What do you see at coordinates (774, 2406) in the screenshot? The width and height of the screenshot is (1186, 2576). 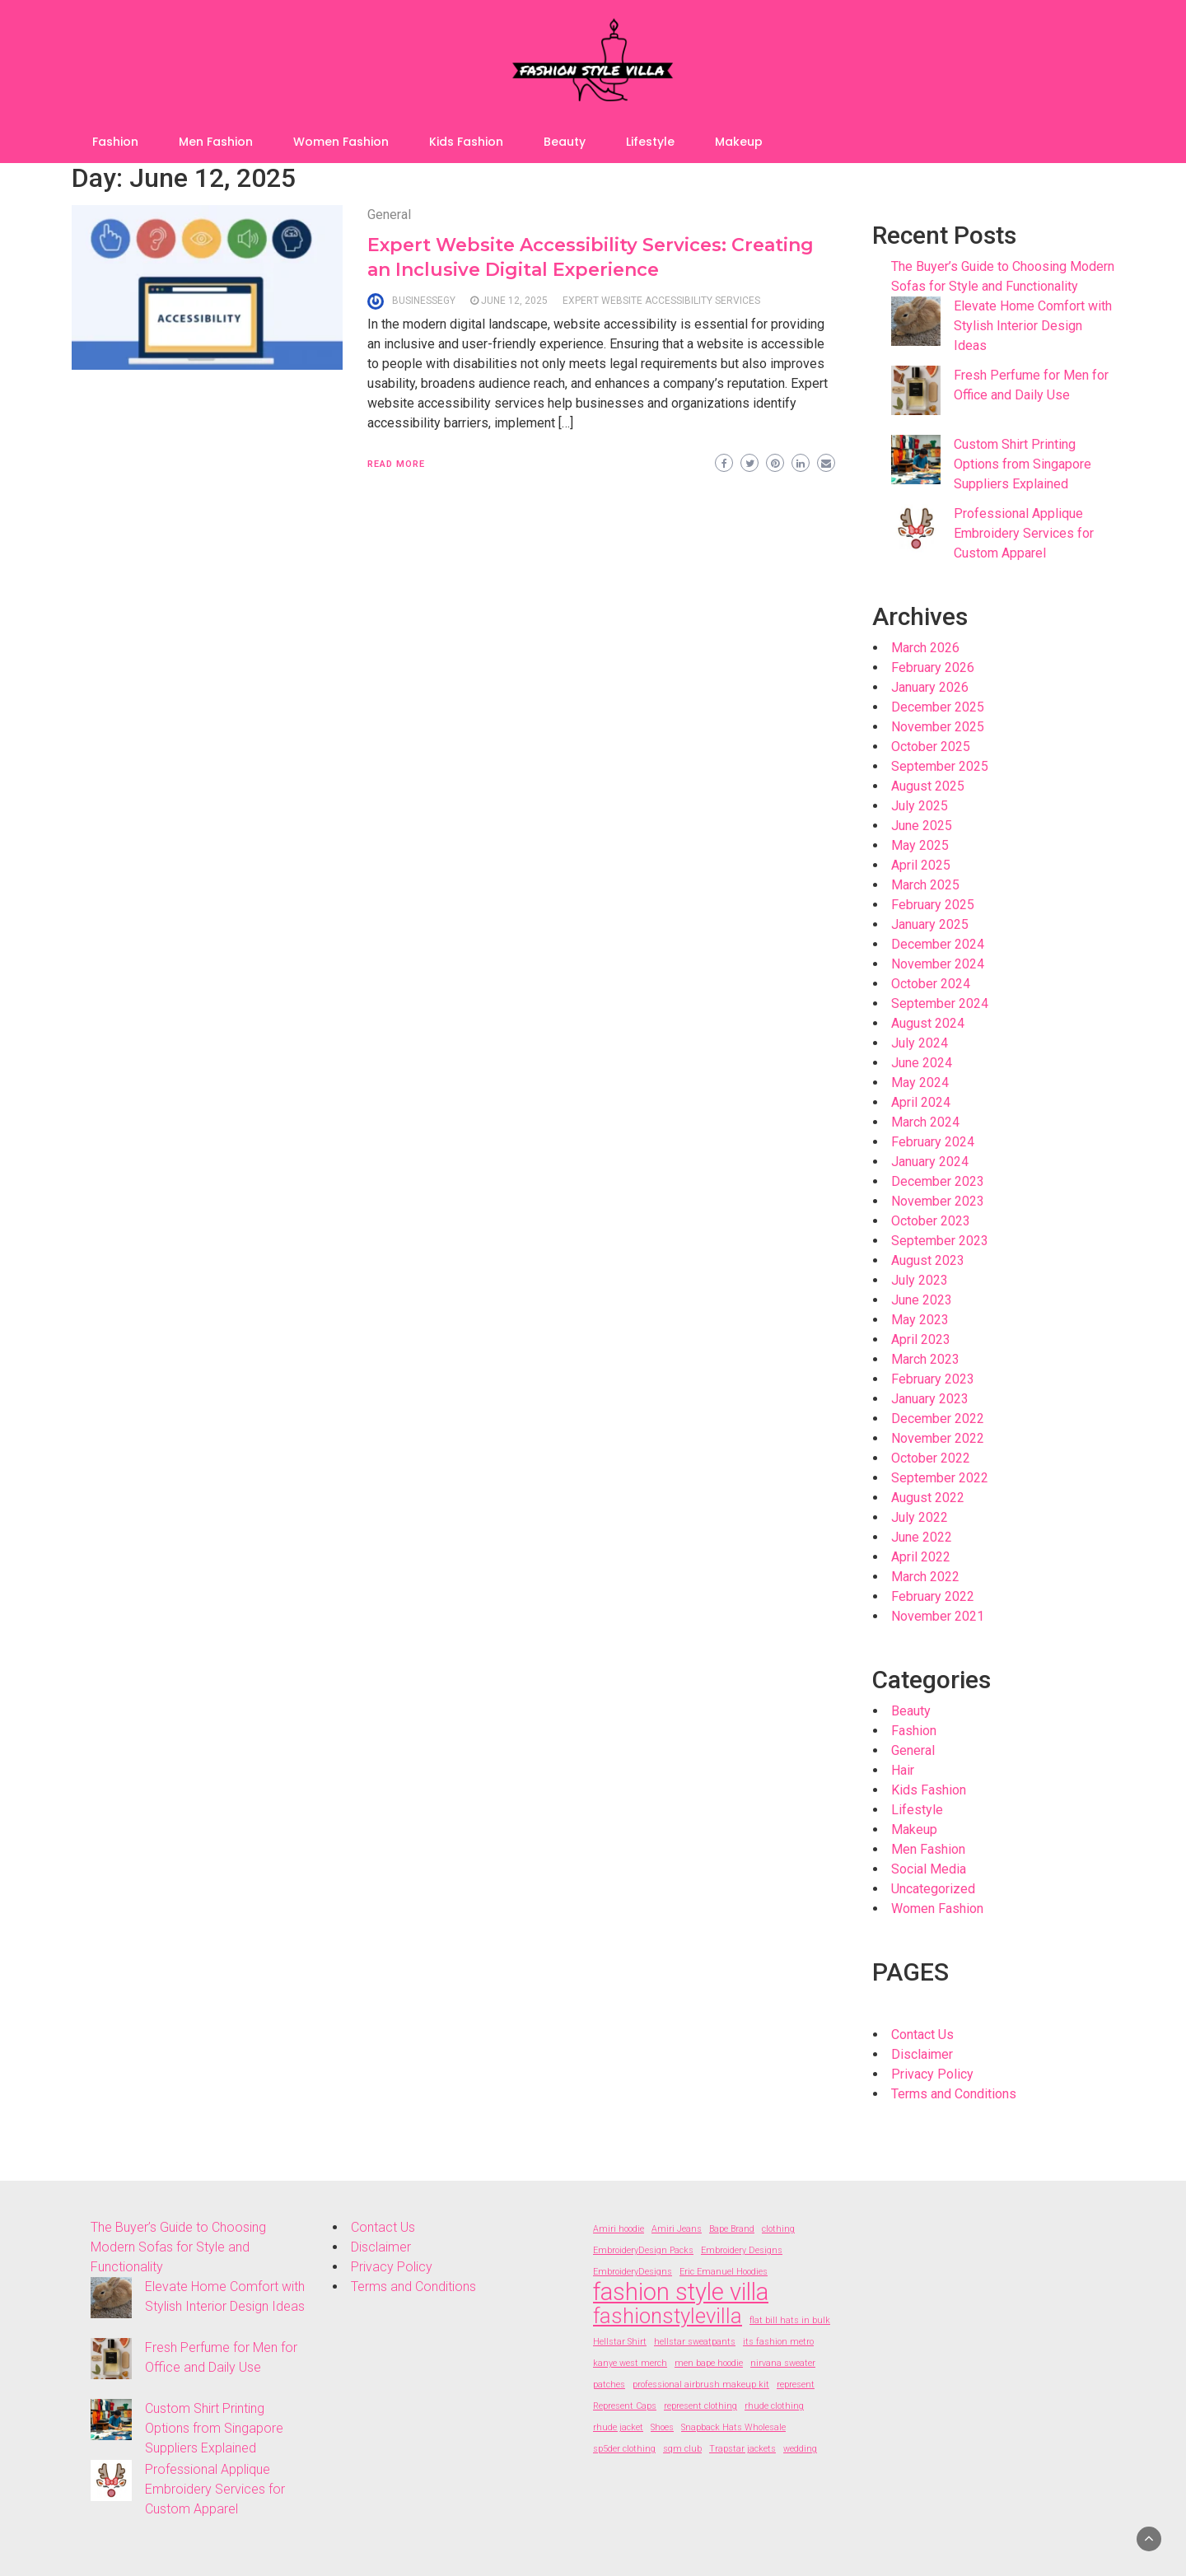 I see `rhude clothing [rhude clothing (2 items)]` at bounding box center [774, 2406].